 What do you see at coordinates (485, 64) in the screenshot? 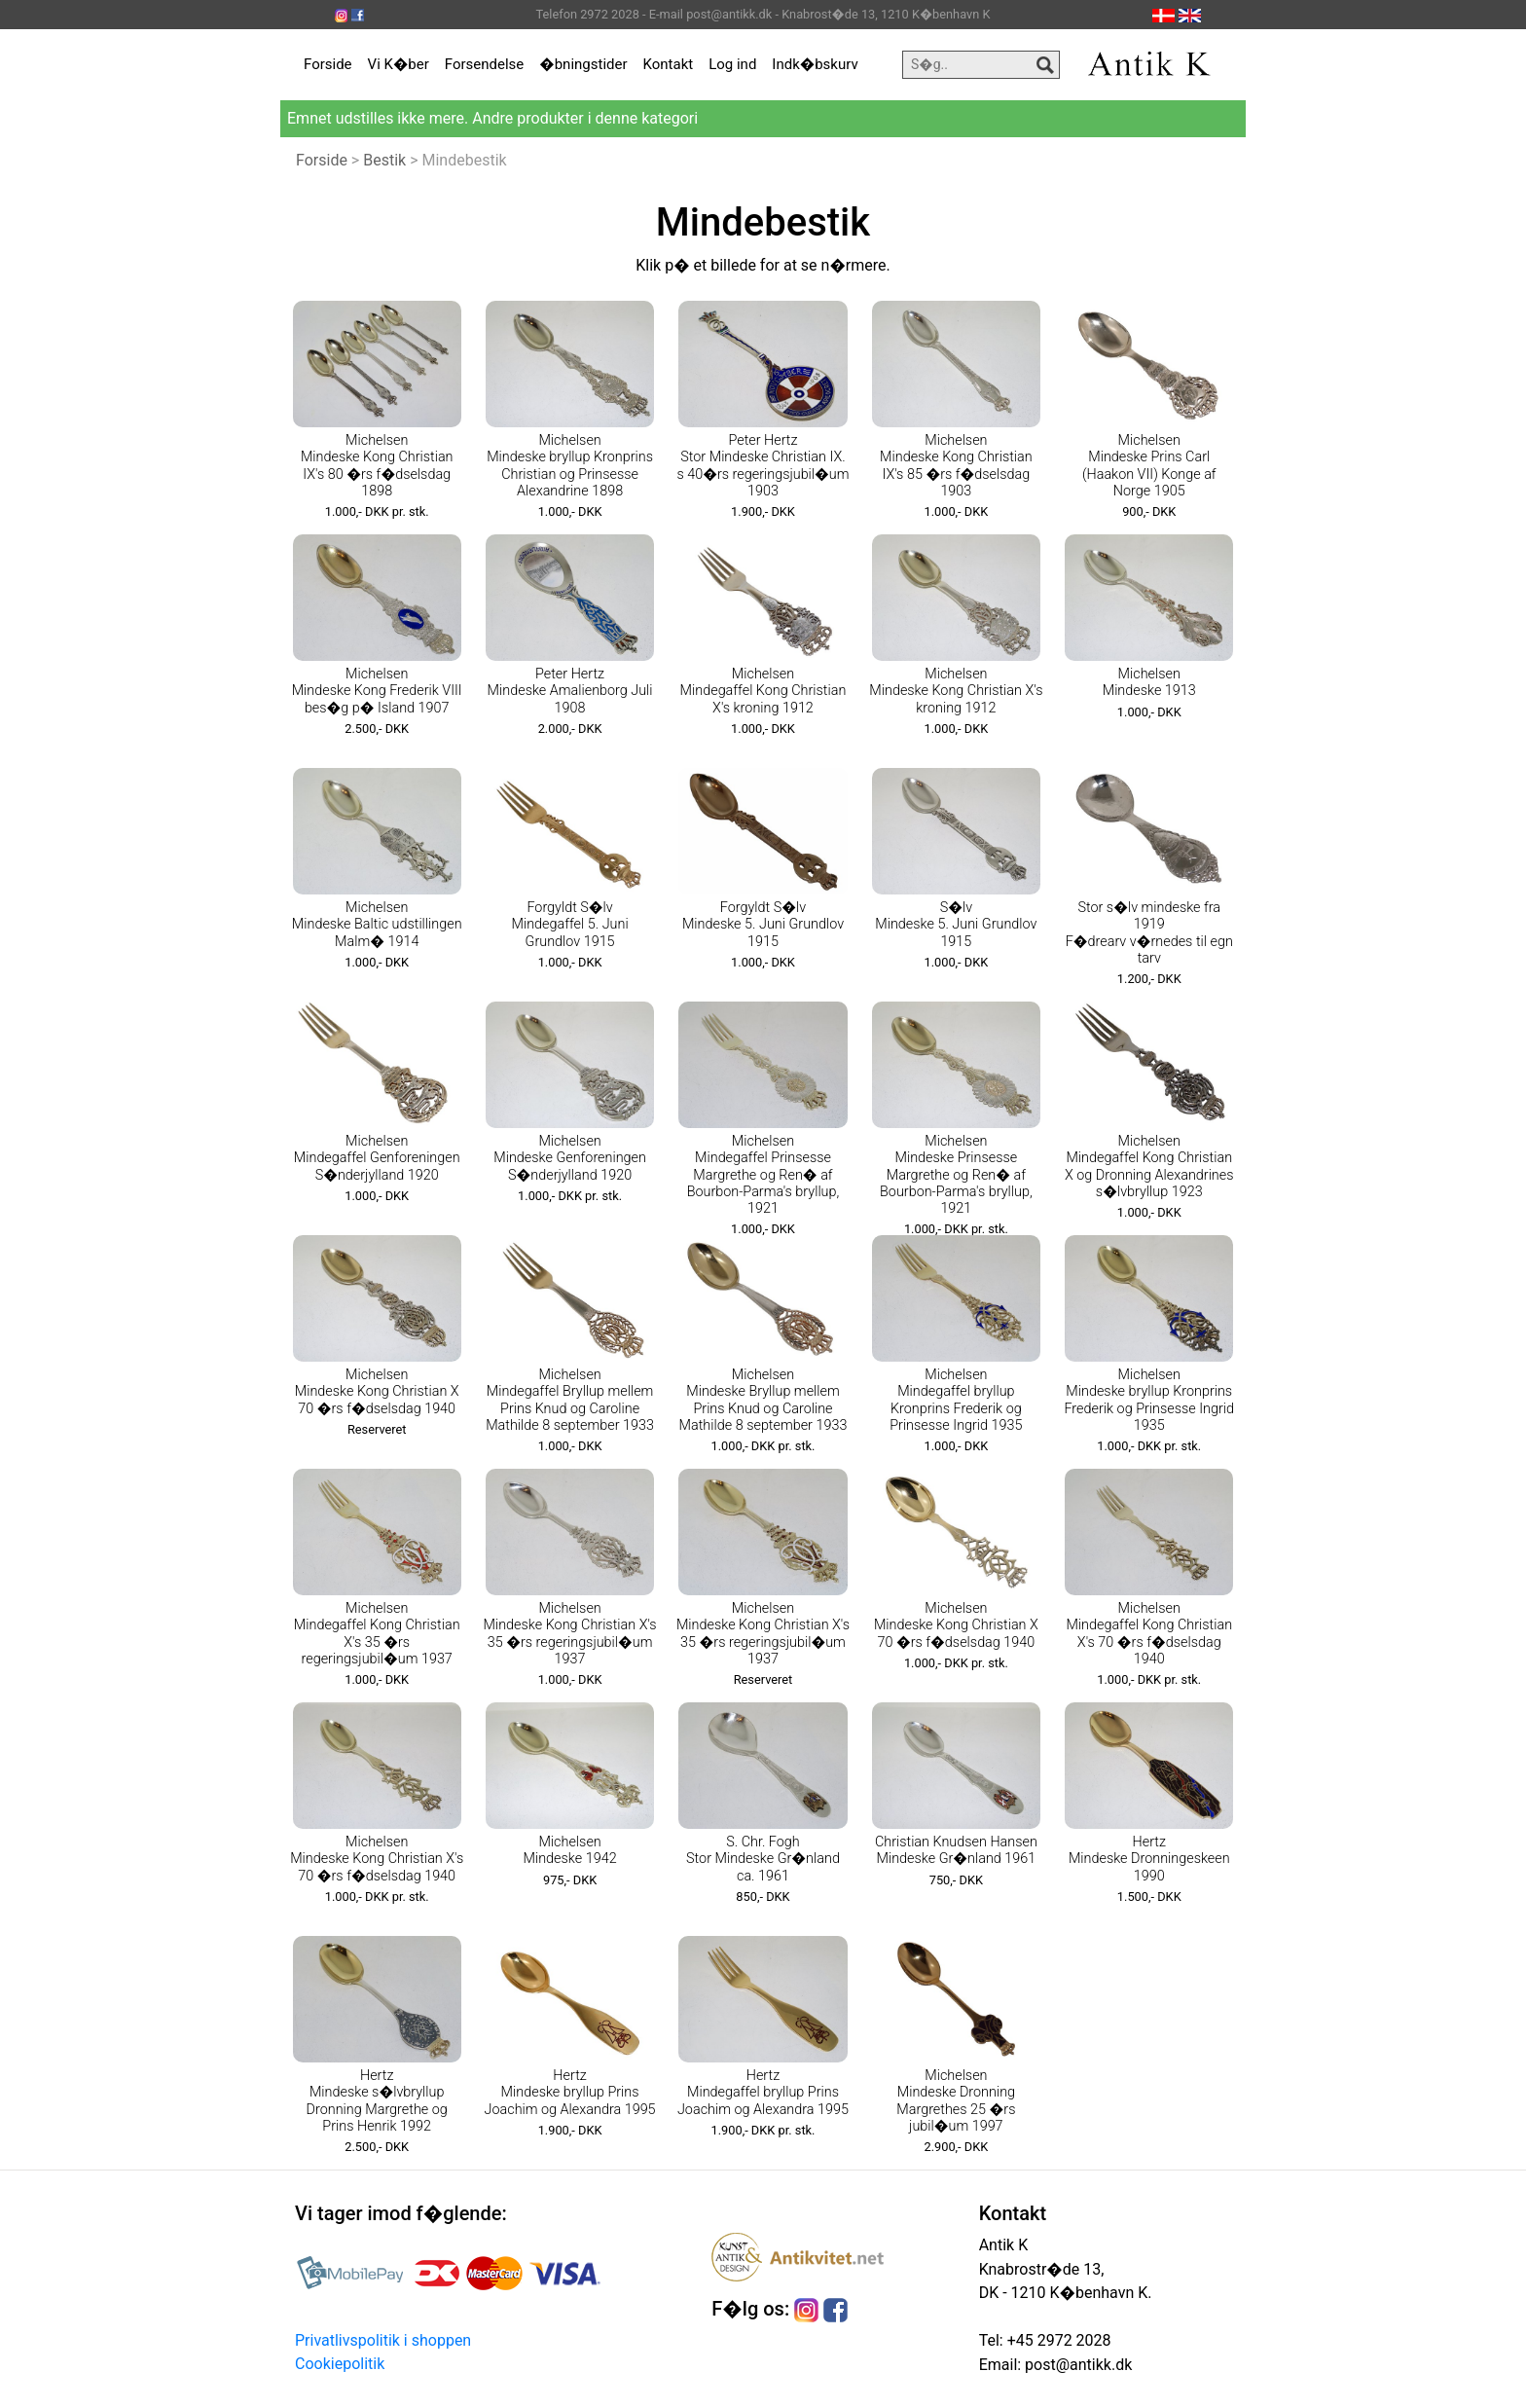
I see `Forsendelse` at bounding box center [485, 64].